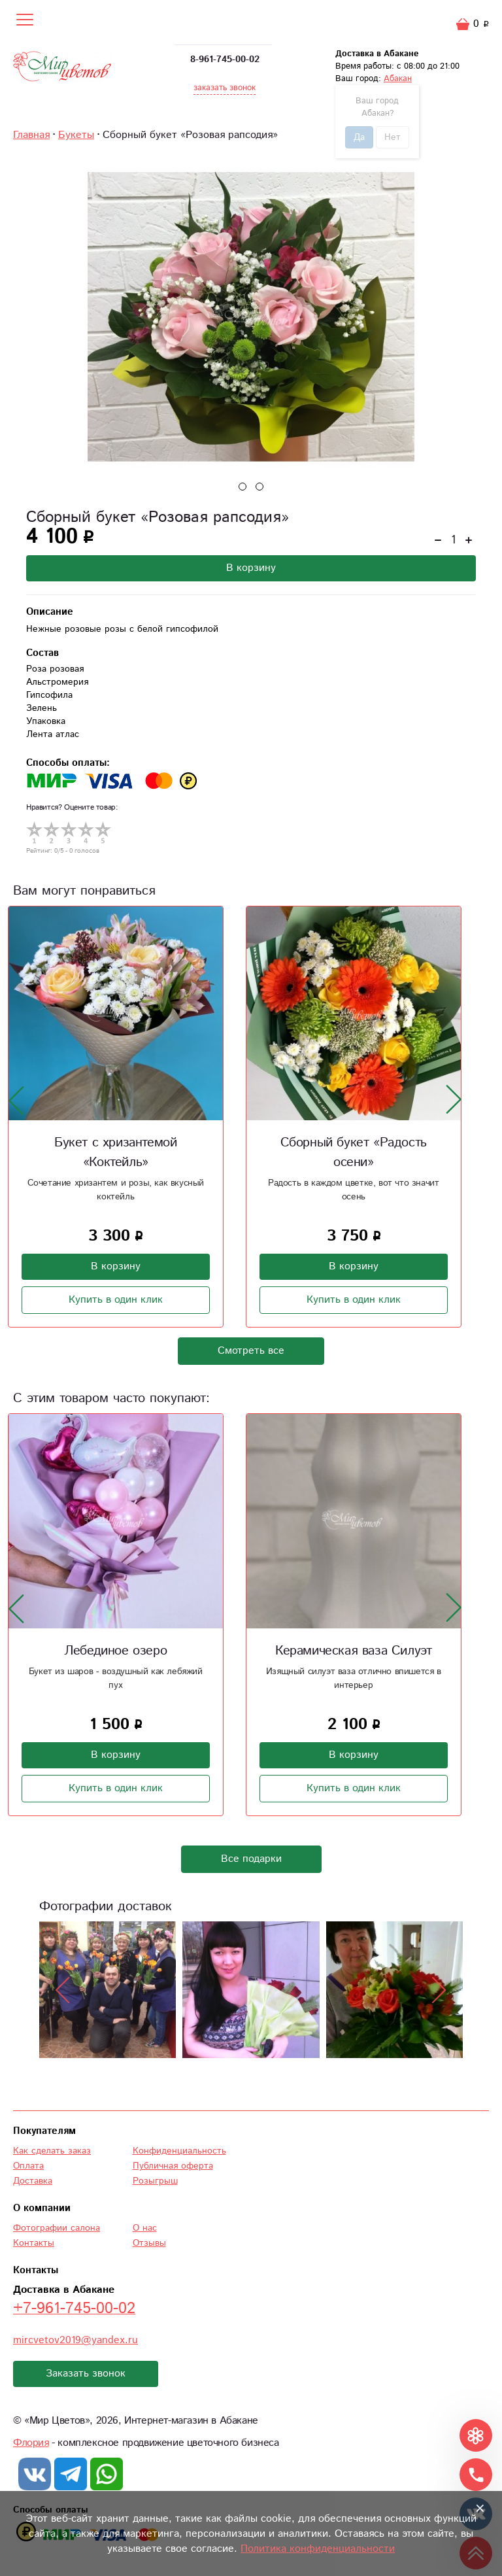 The image size is (502, 2576). I want to click on Фотографии салона, so click(56, 2228).